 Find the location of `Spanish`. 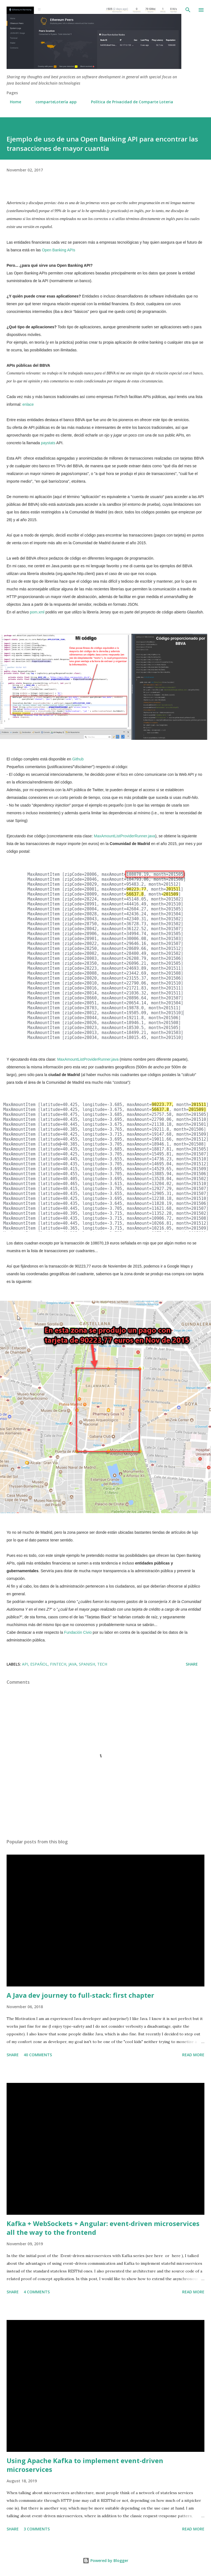

Spanish is located at coordinates (87, 1664).